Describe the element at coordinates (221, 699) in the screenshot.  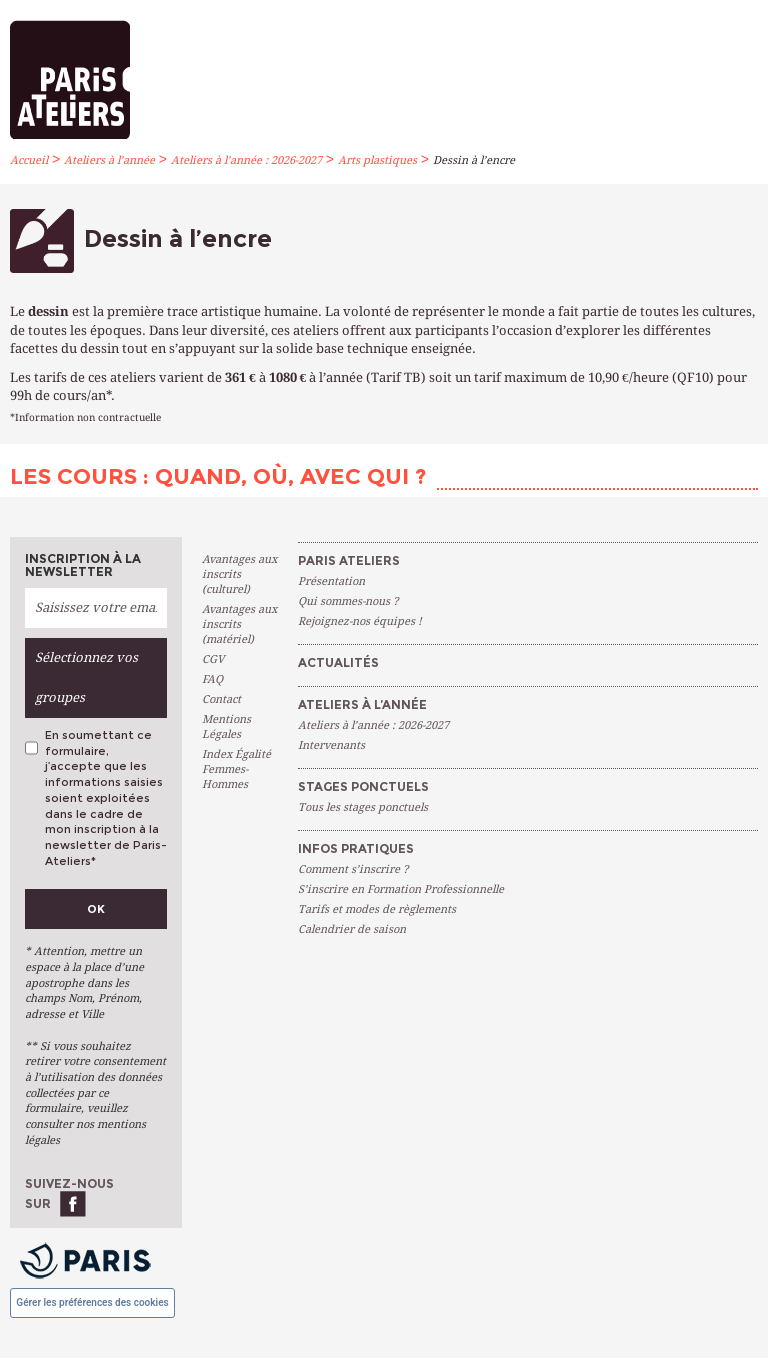
I see `Contact` at that location.